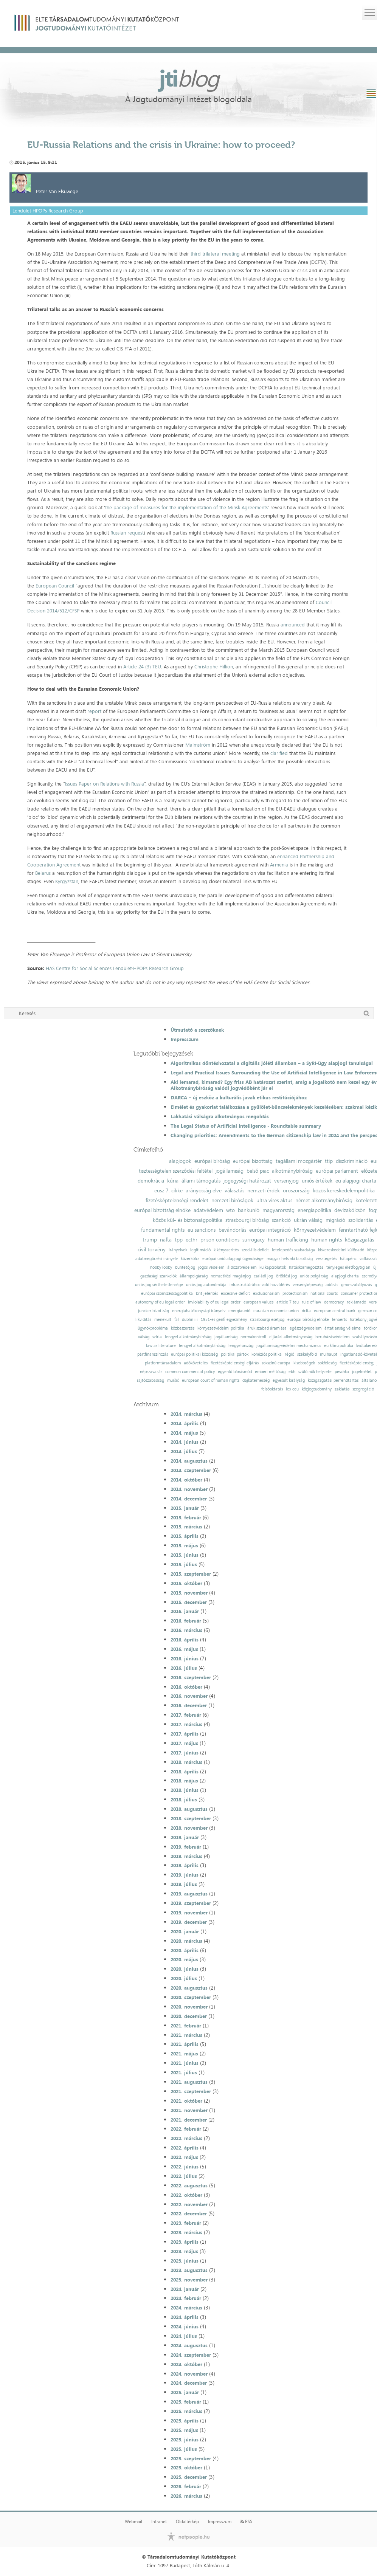 The image size is (377, 2576). I want to click on eu klímapolitika, so click(338, 1346).